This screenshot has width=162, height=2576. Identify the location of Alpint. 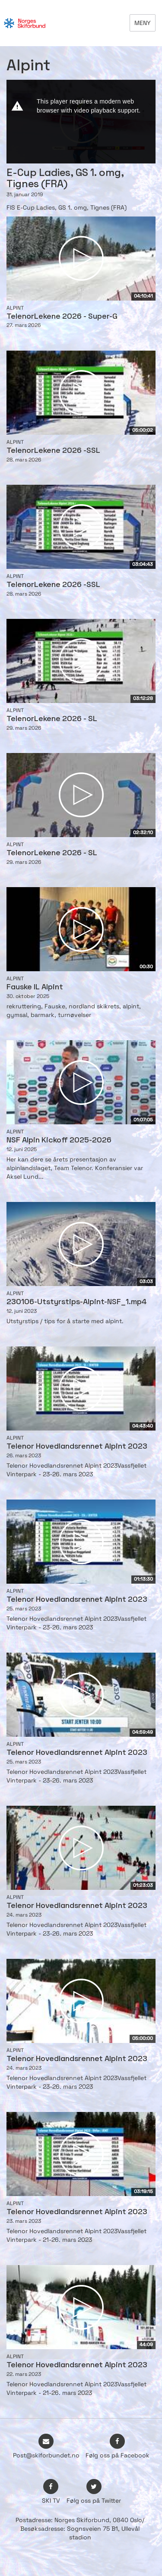
(15, 307).